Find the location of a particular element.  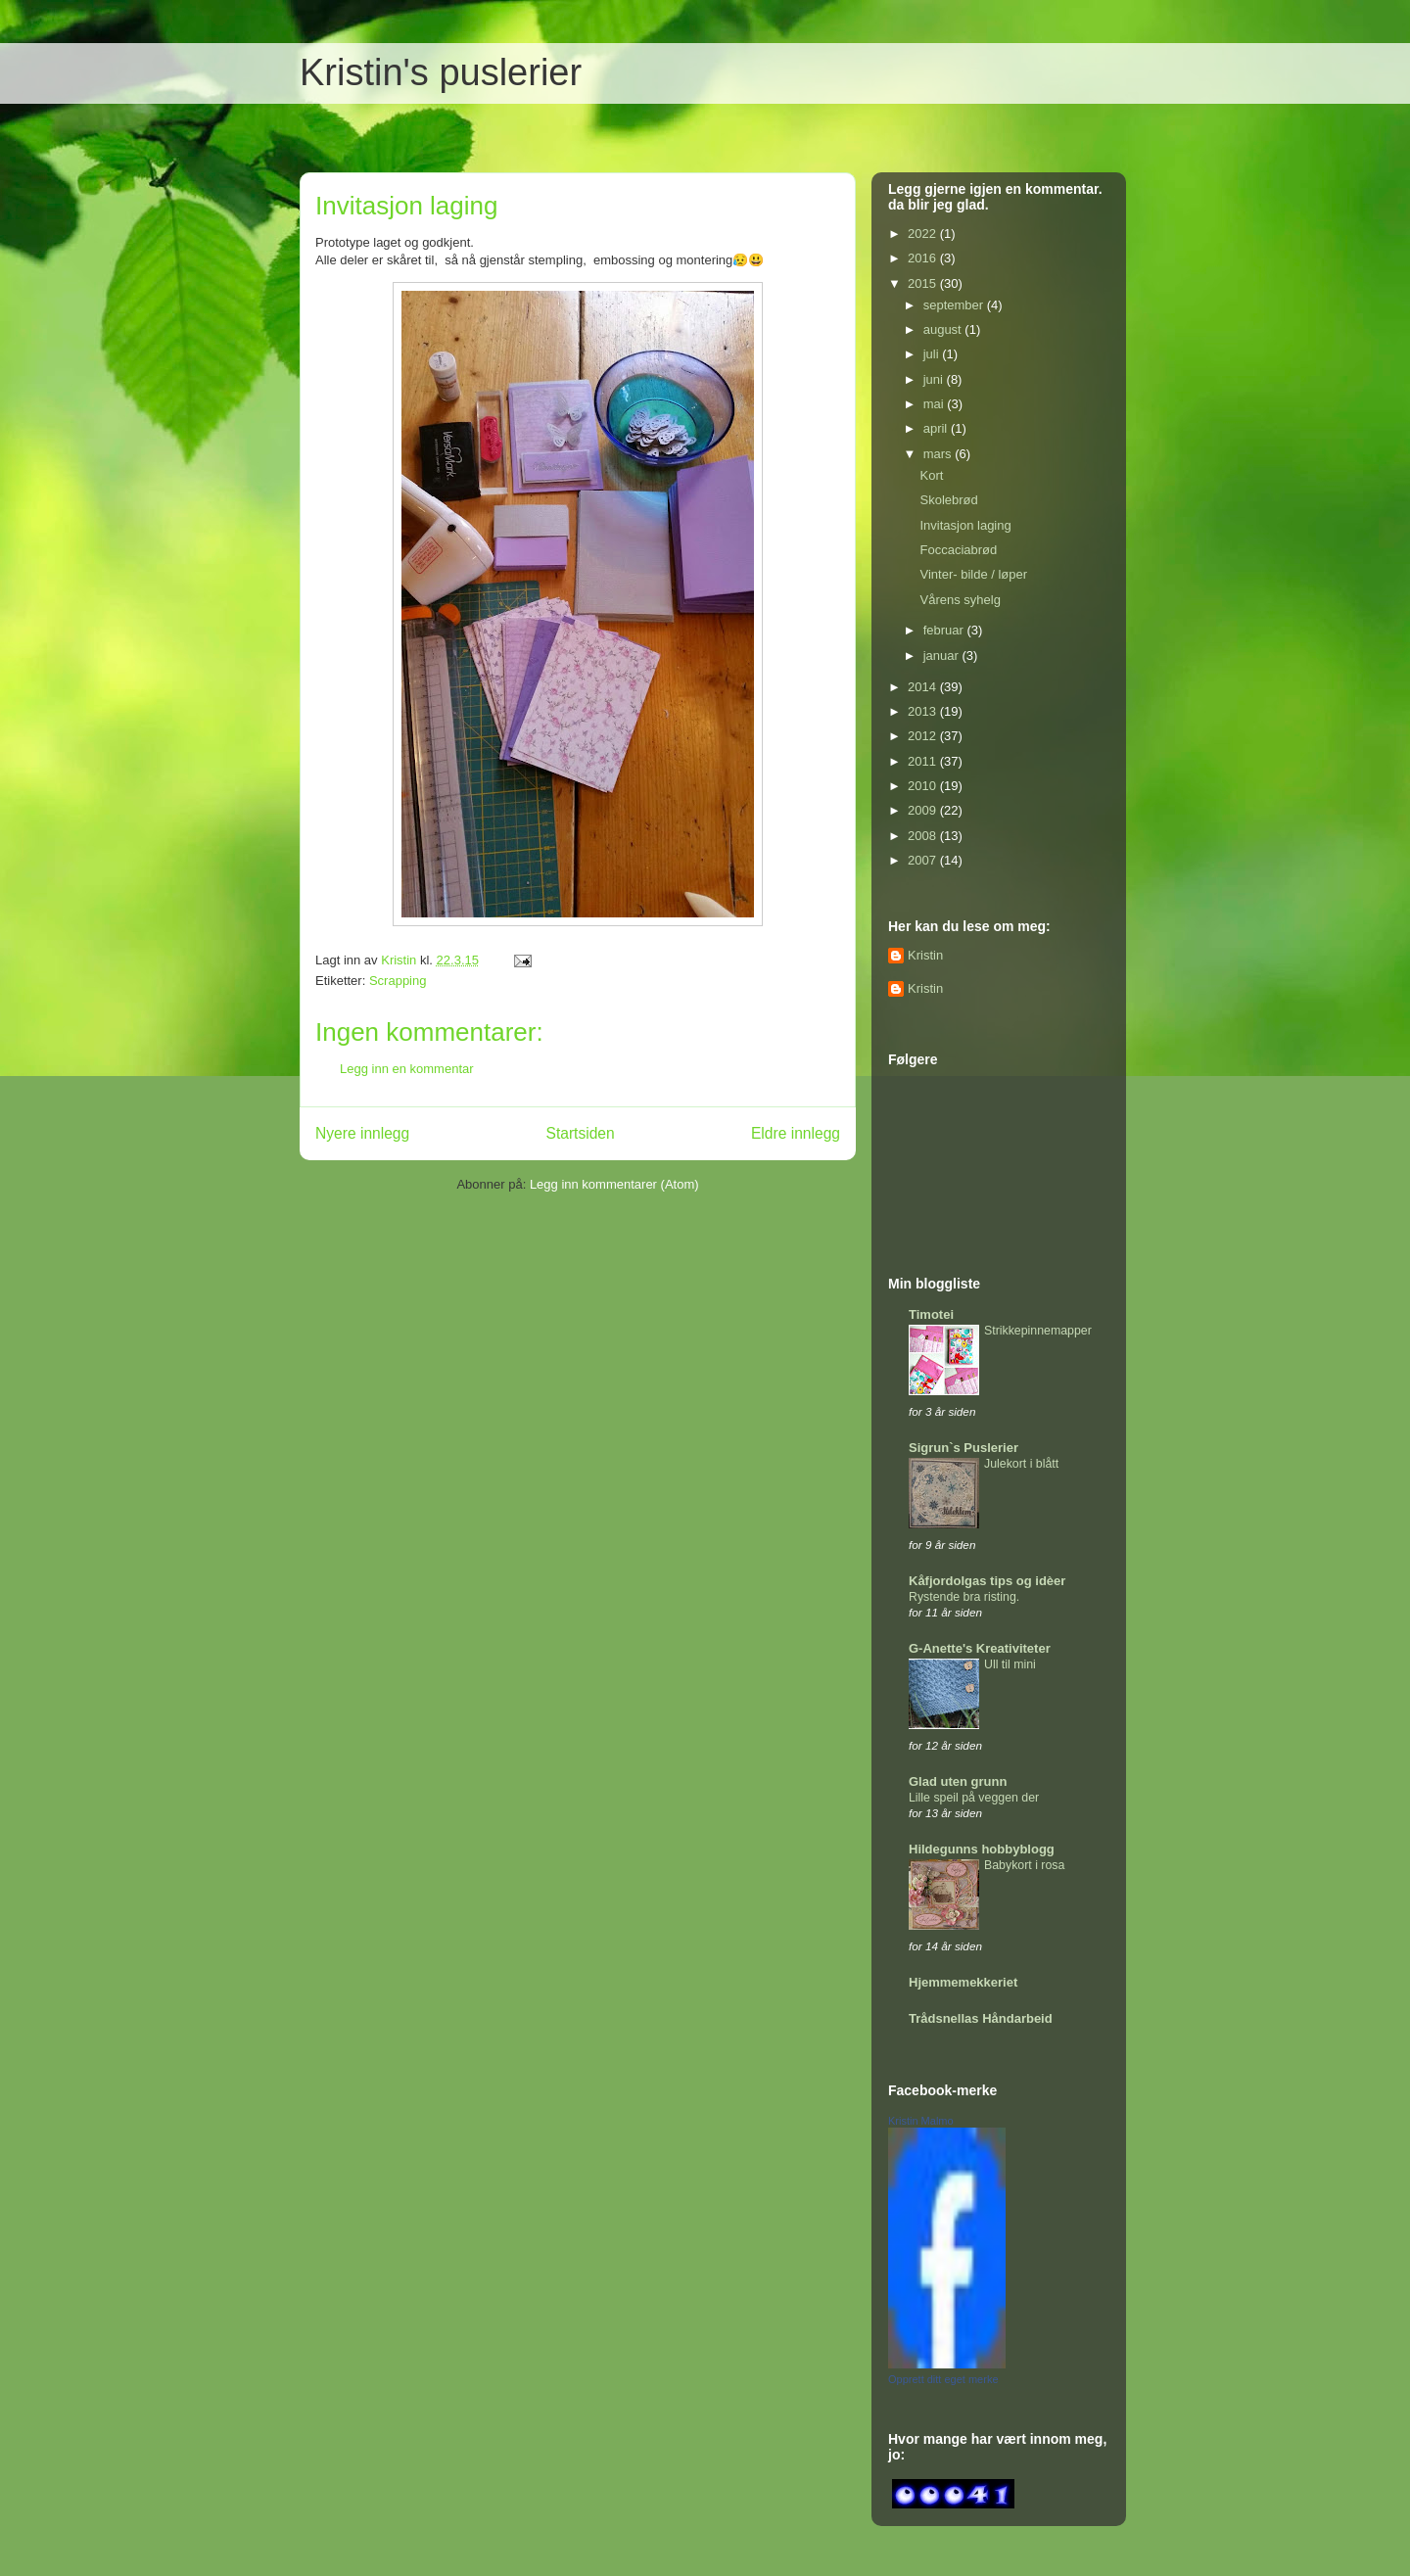

Lille speil på veggen der is located at coordinates (974, 1797).